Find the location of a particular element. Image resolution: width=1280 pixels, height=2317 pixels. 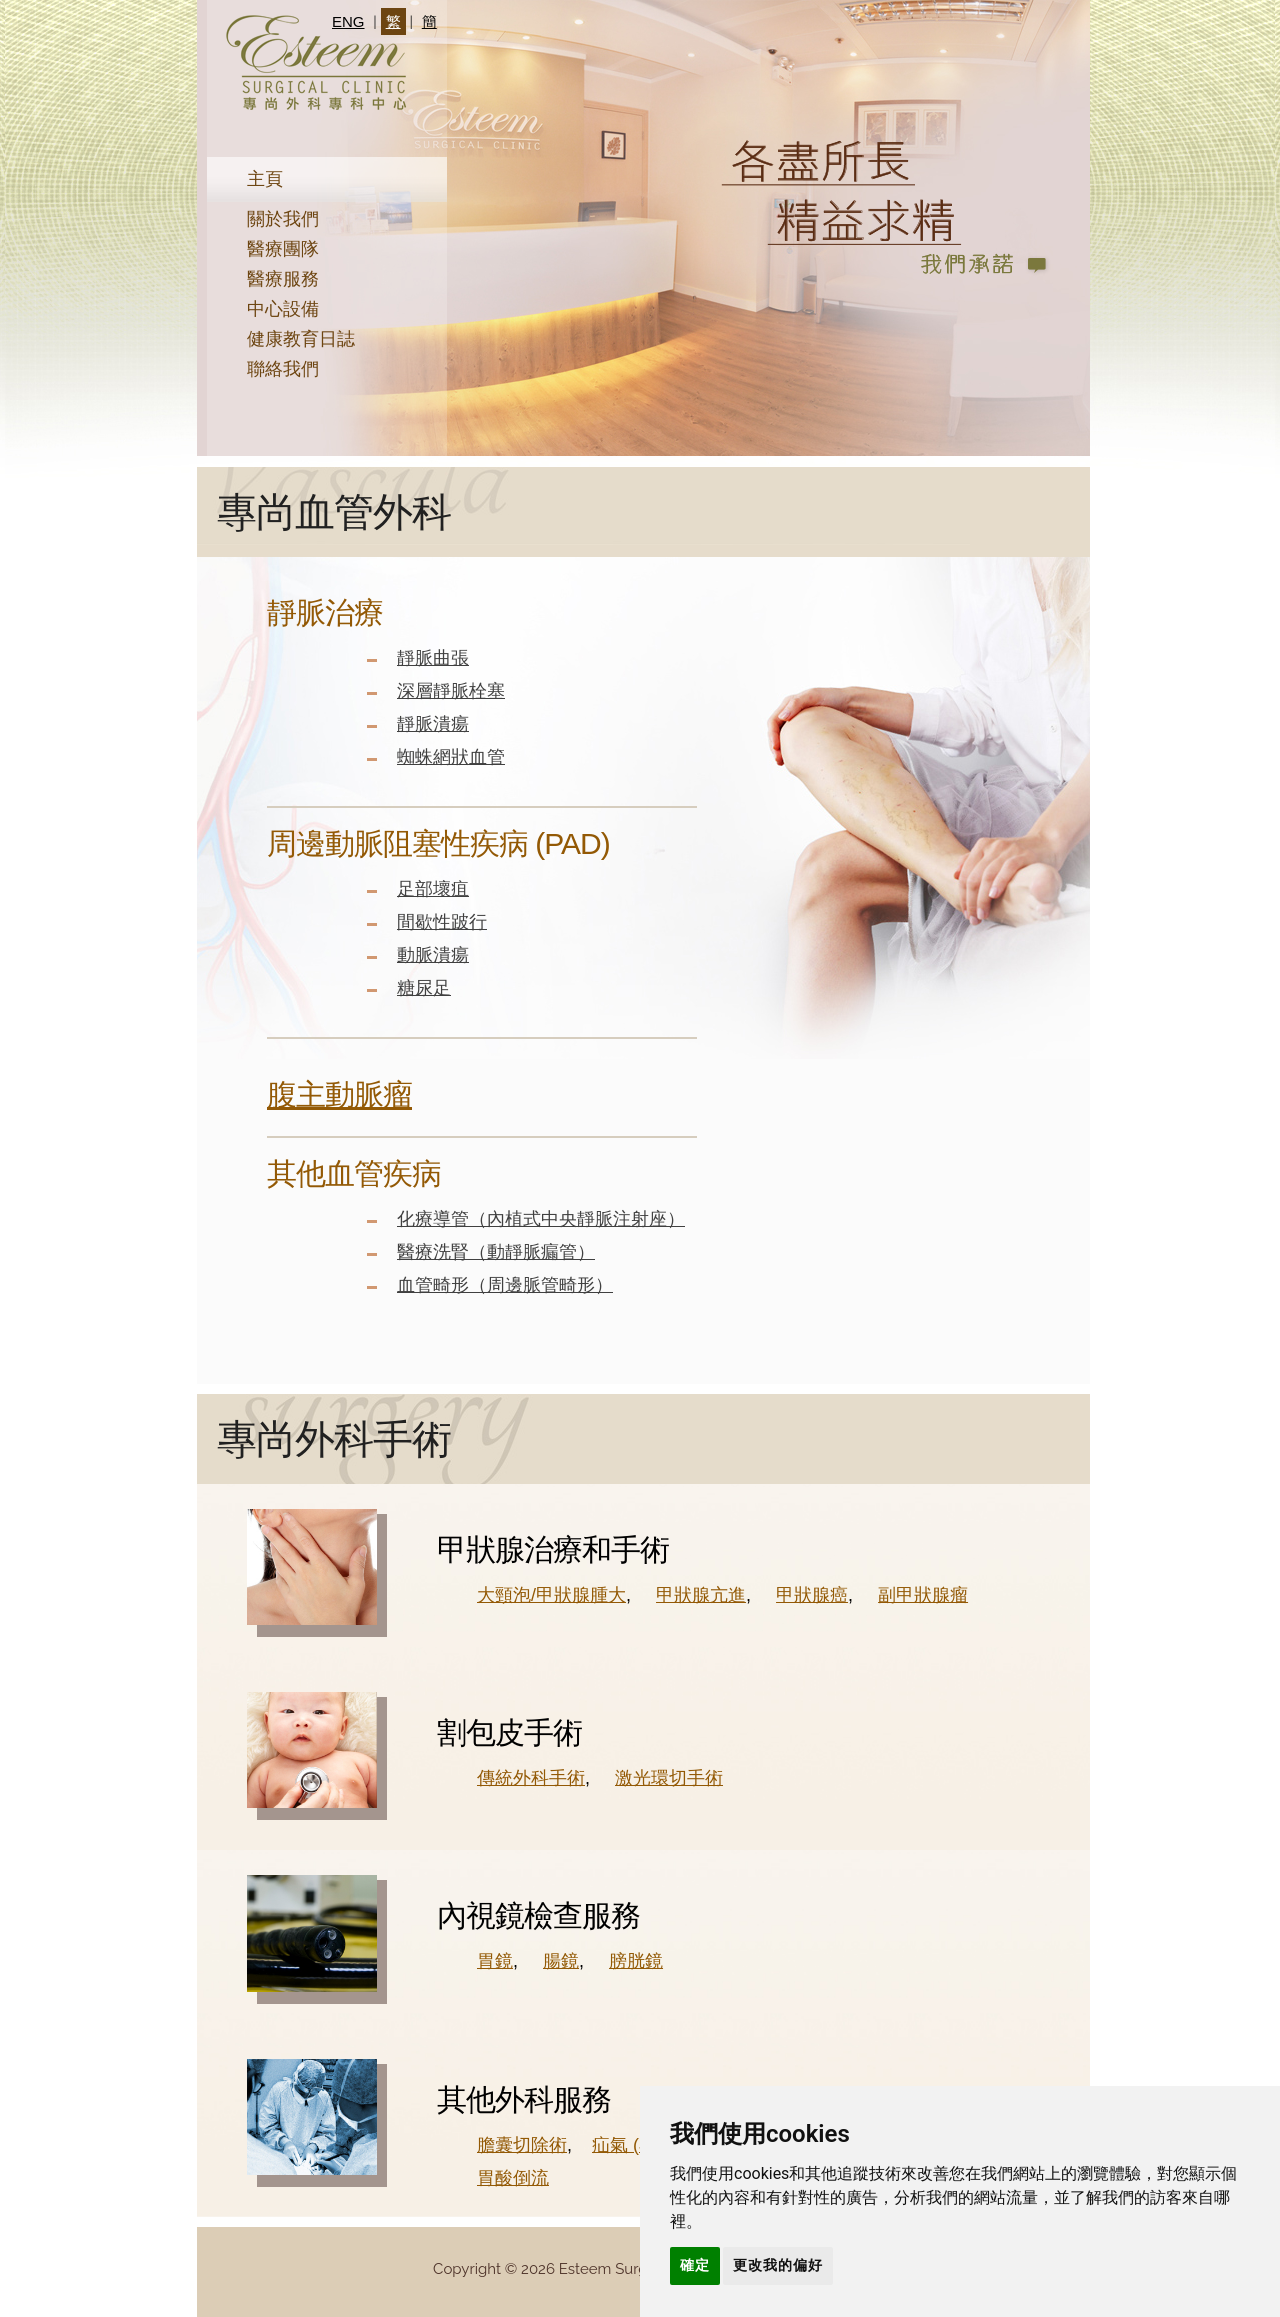

深層靜脈栓塞 is located at coordinates (451, 691).